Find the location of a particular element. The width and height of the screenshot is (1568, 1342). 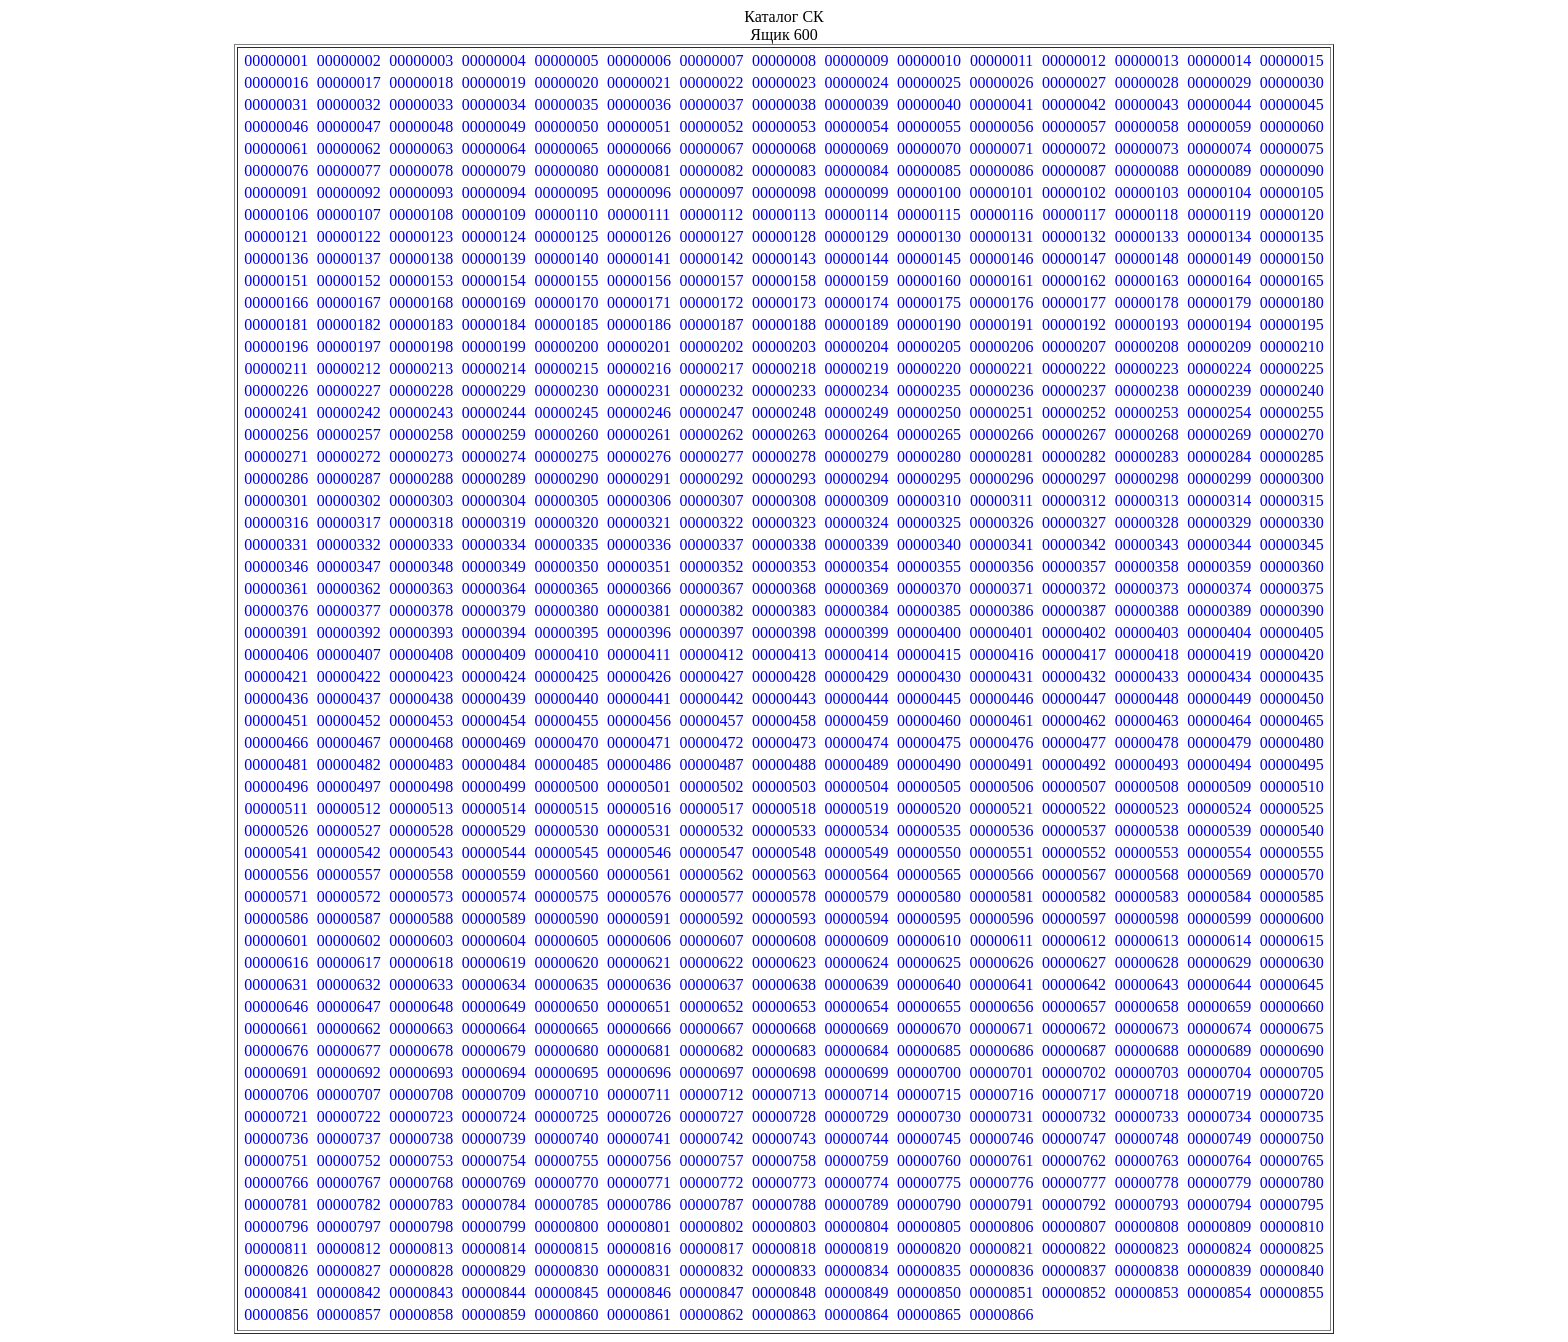

00000291 is located at coordinates (639, 478).